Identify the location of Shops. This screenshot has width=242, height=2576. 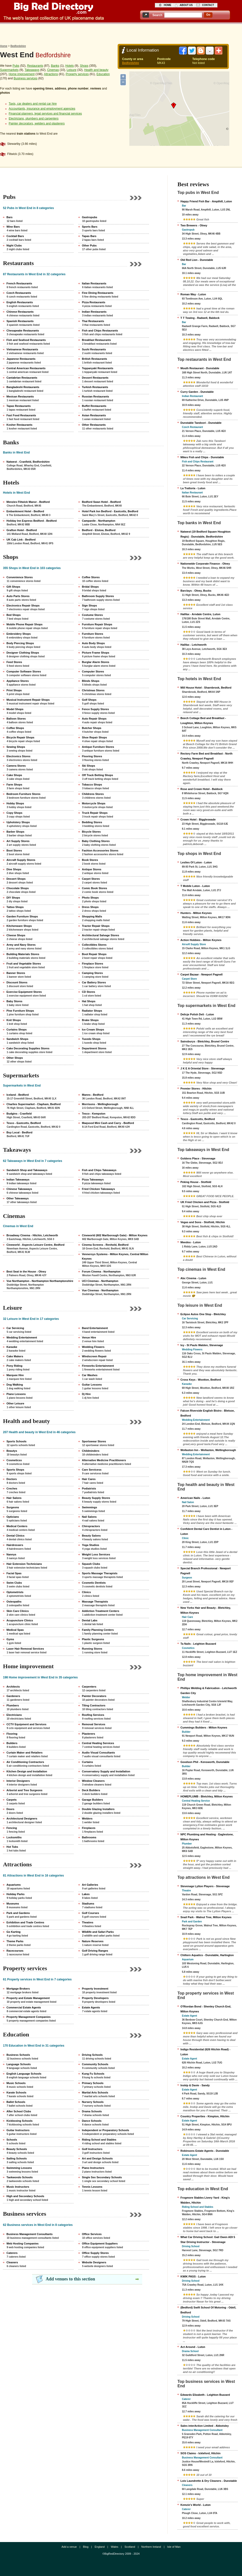
(84, 65).